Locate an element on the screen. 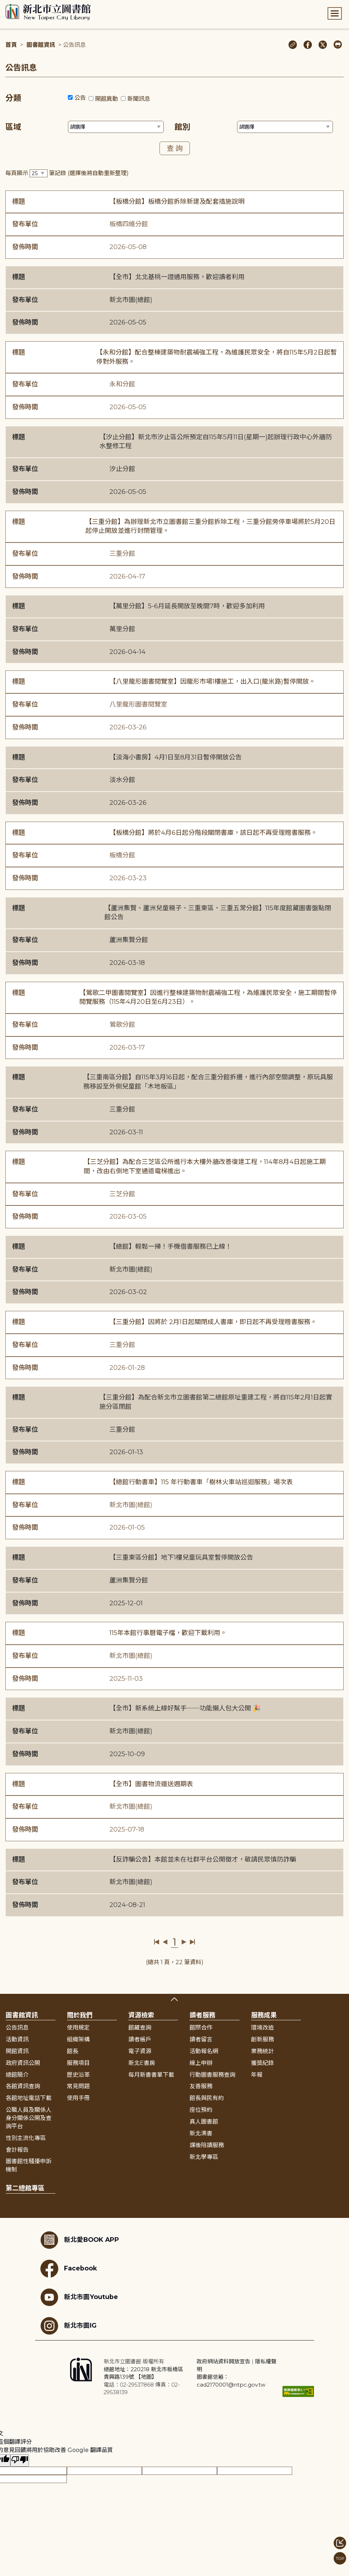 The image size is (349, 2576). 新北漂書 is located at coordinates (201, 2133).